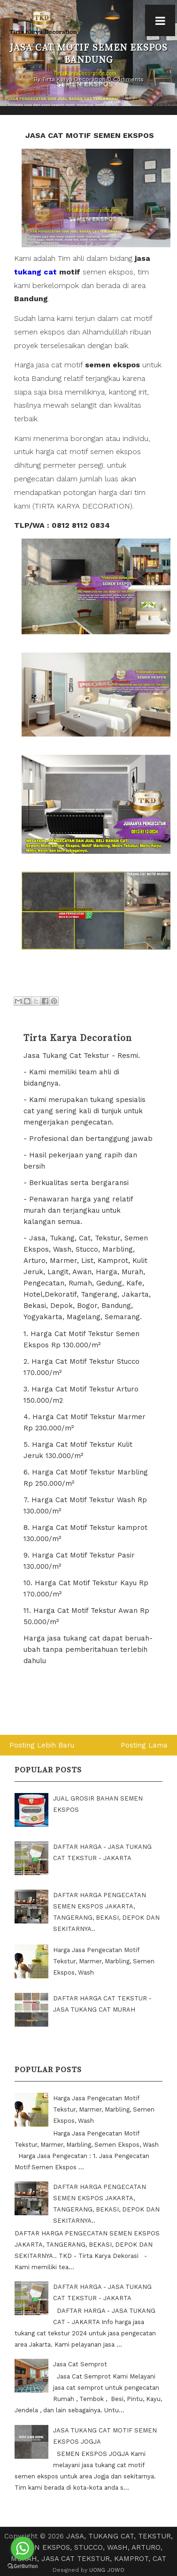  What do you see at coordinates (22, 2548) in the screenshot?
I see `[Go to whatsapp]` at bounding box center [22, 2548].